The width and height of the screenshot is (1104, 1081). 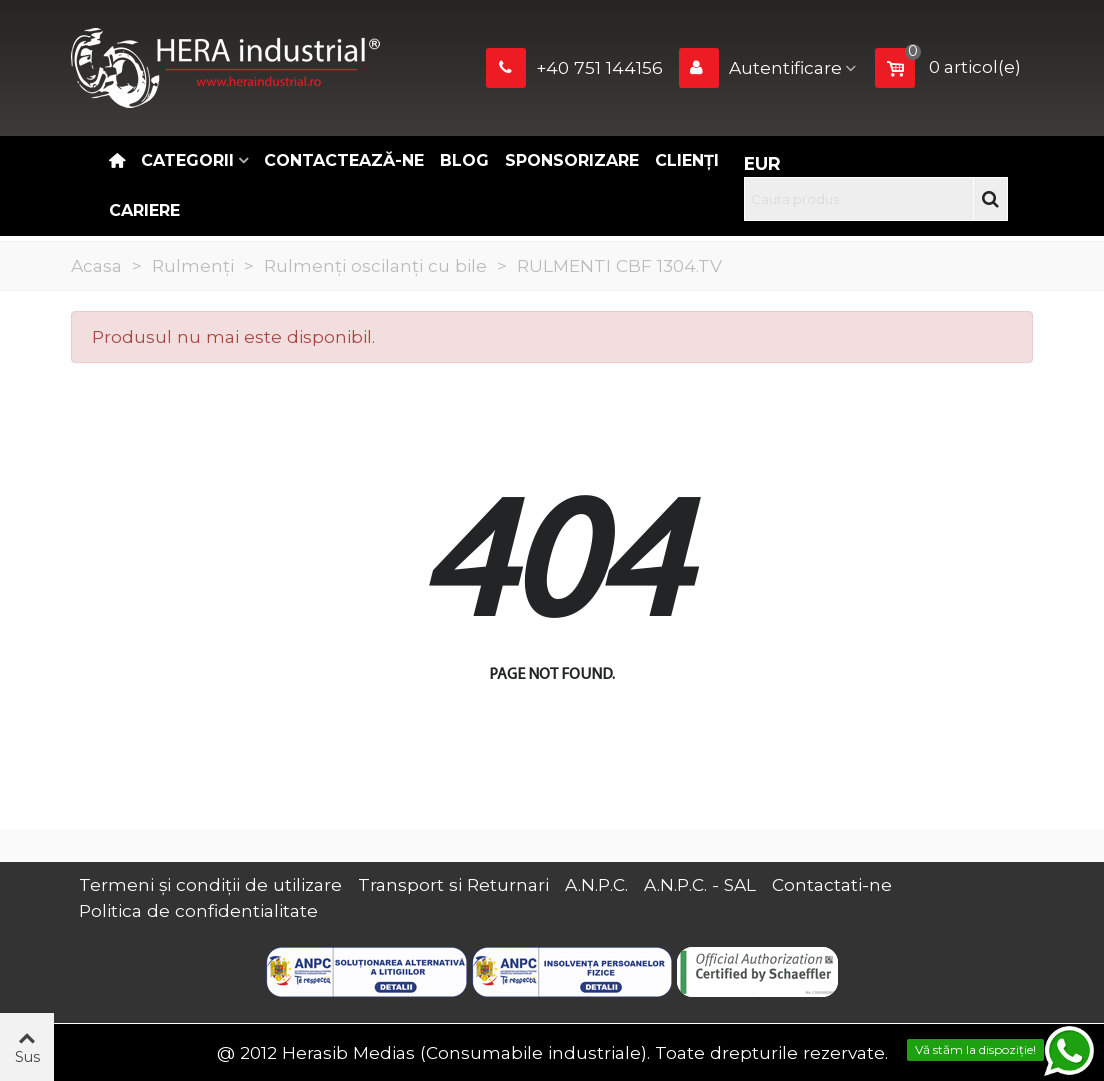 I want to click on Sponsorizare, so click(x=572, y=160).